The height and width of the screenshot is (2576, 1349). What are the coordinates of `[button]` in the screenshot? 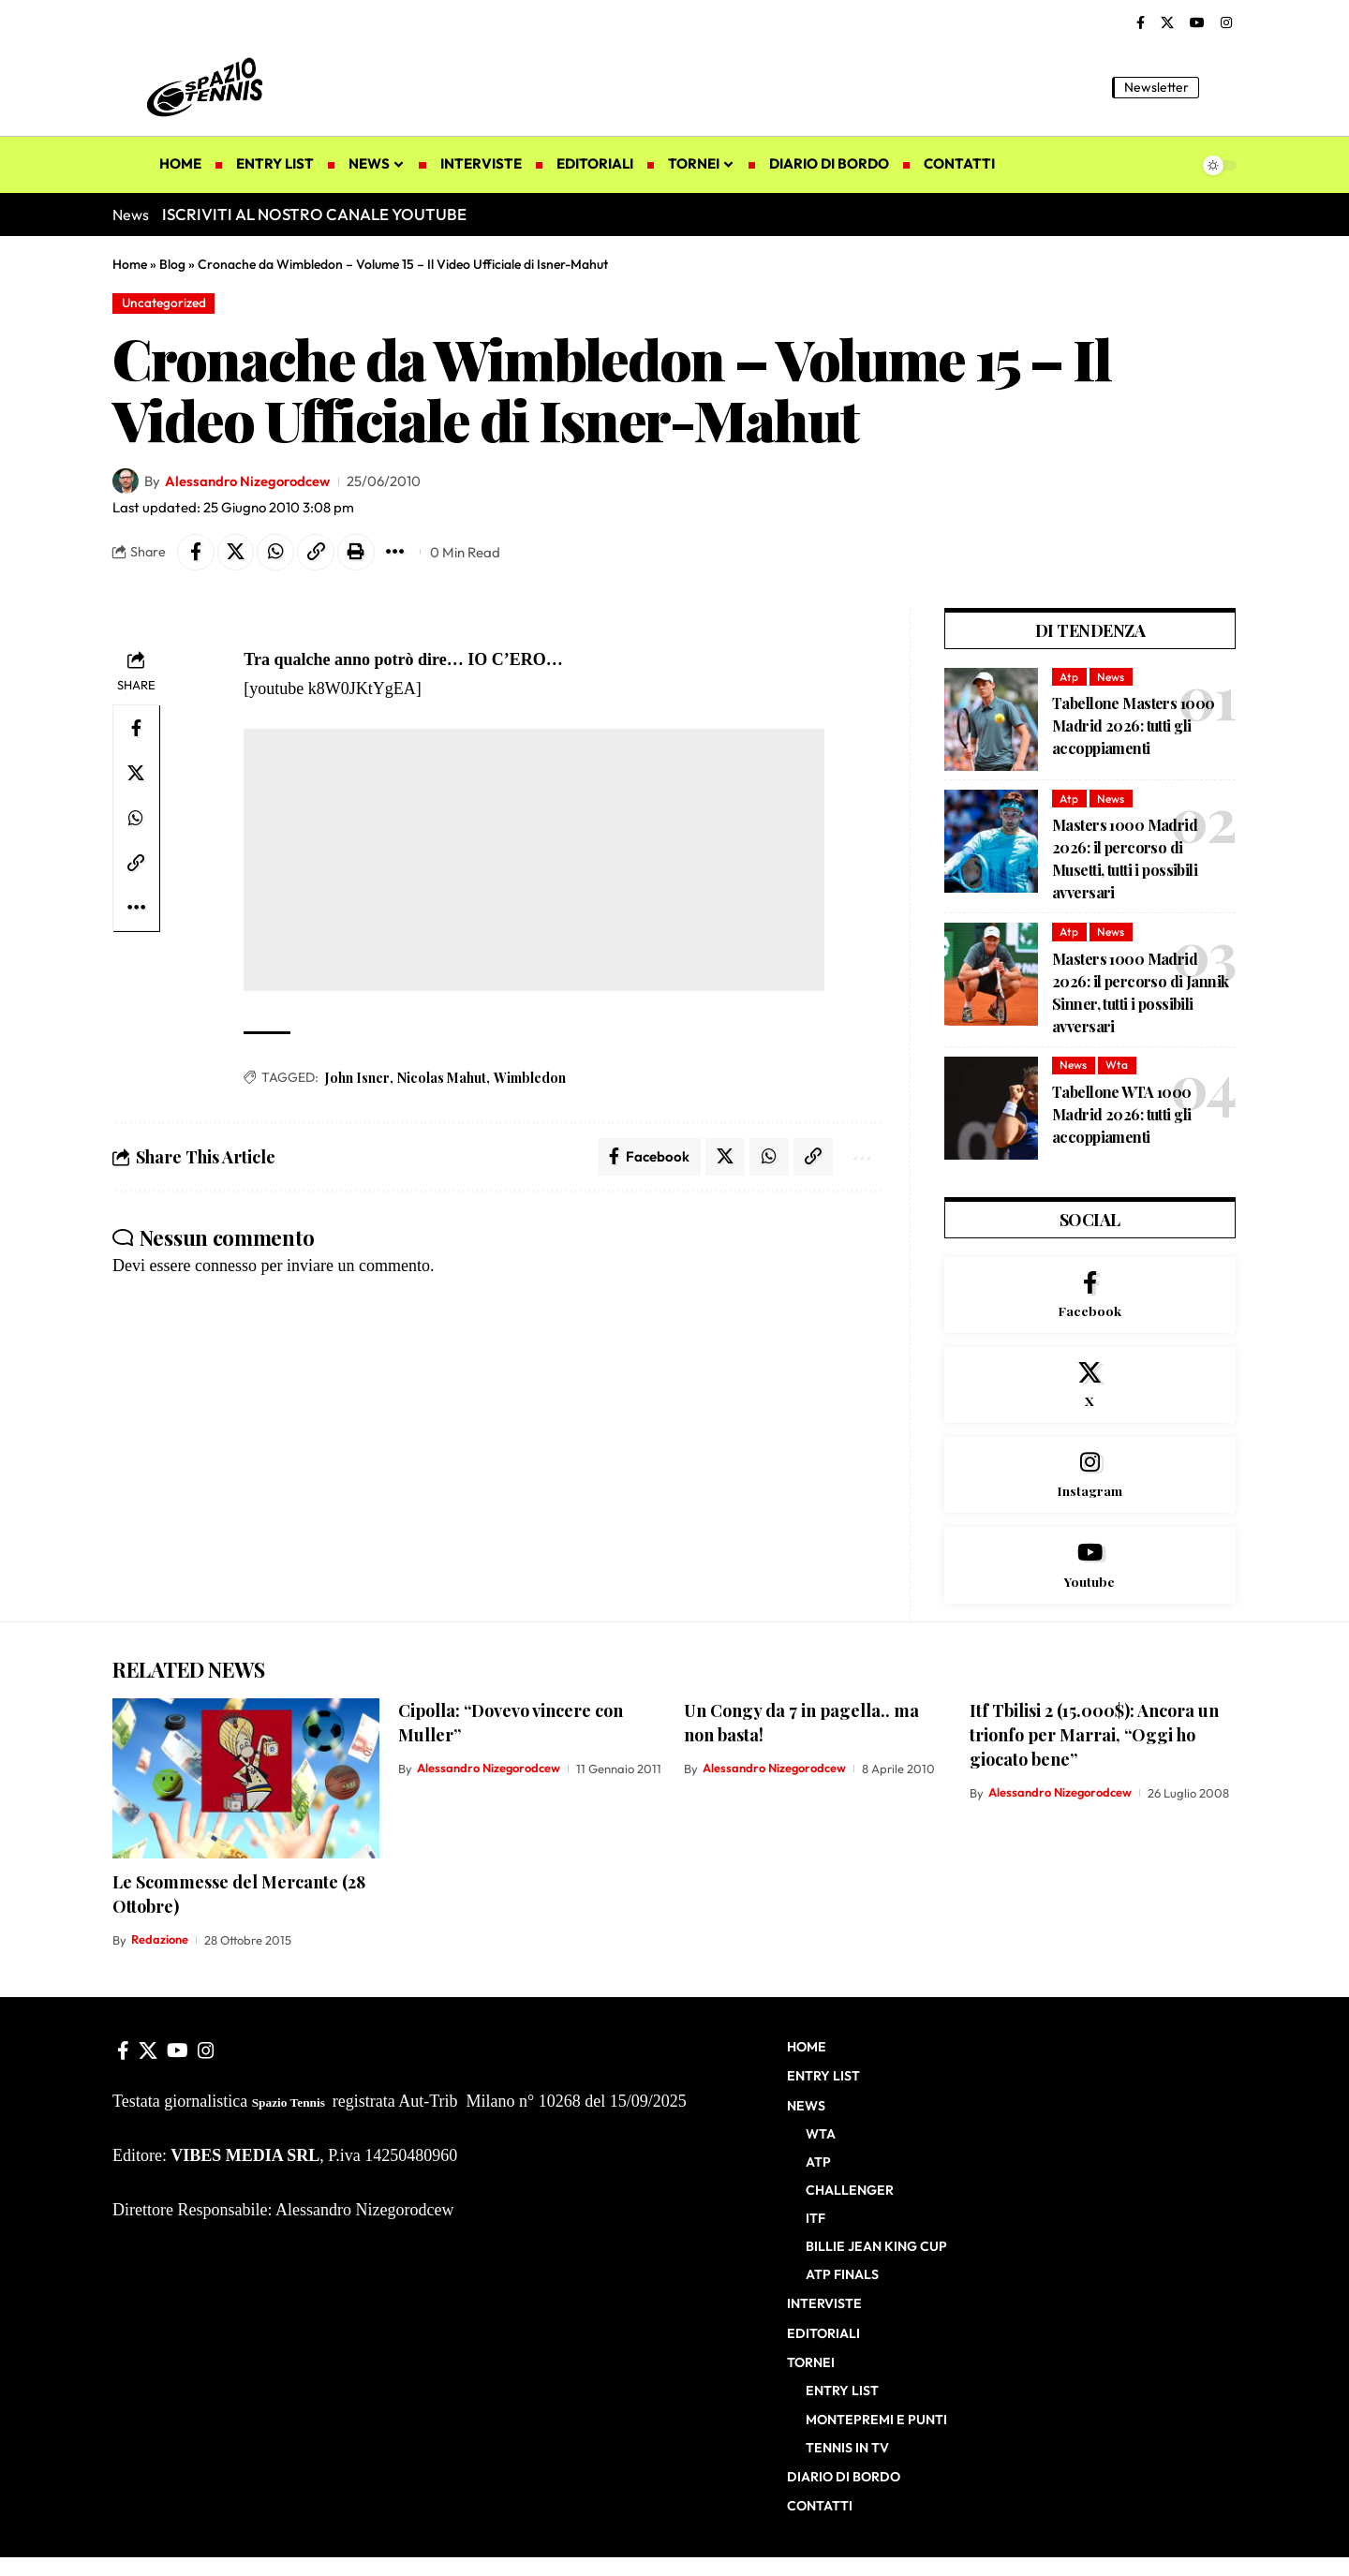 It's located at (1222, 87).